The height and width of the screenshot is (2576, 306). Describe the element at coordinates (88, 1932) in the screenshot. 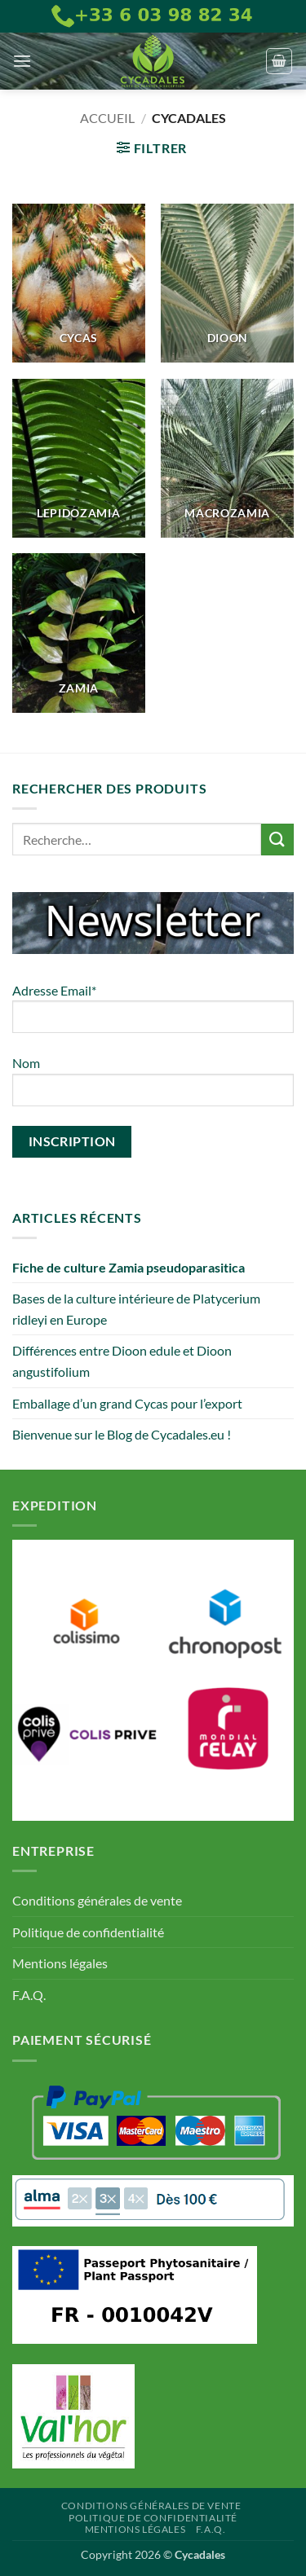

I see `Politique de confidentialité` at that location.